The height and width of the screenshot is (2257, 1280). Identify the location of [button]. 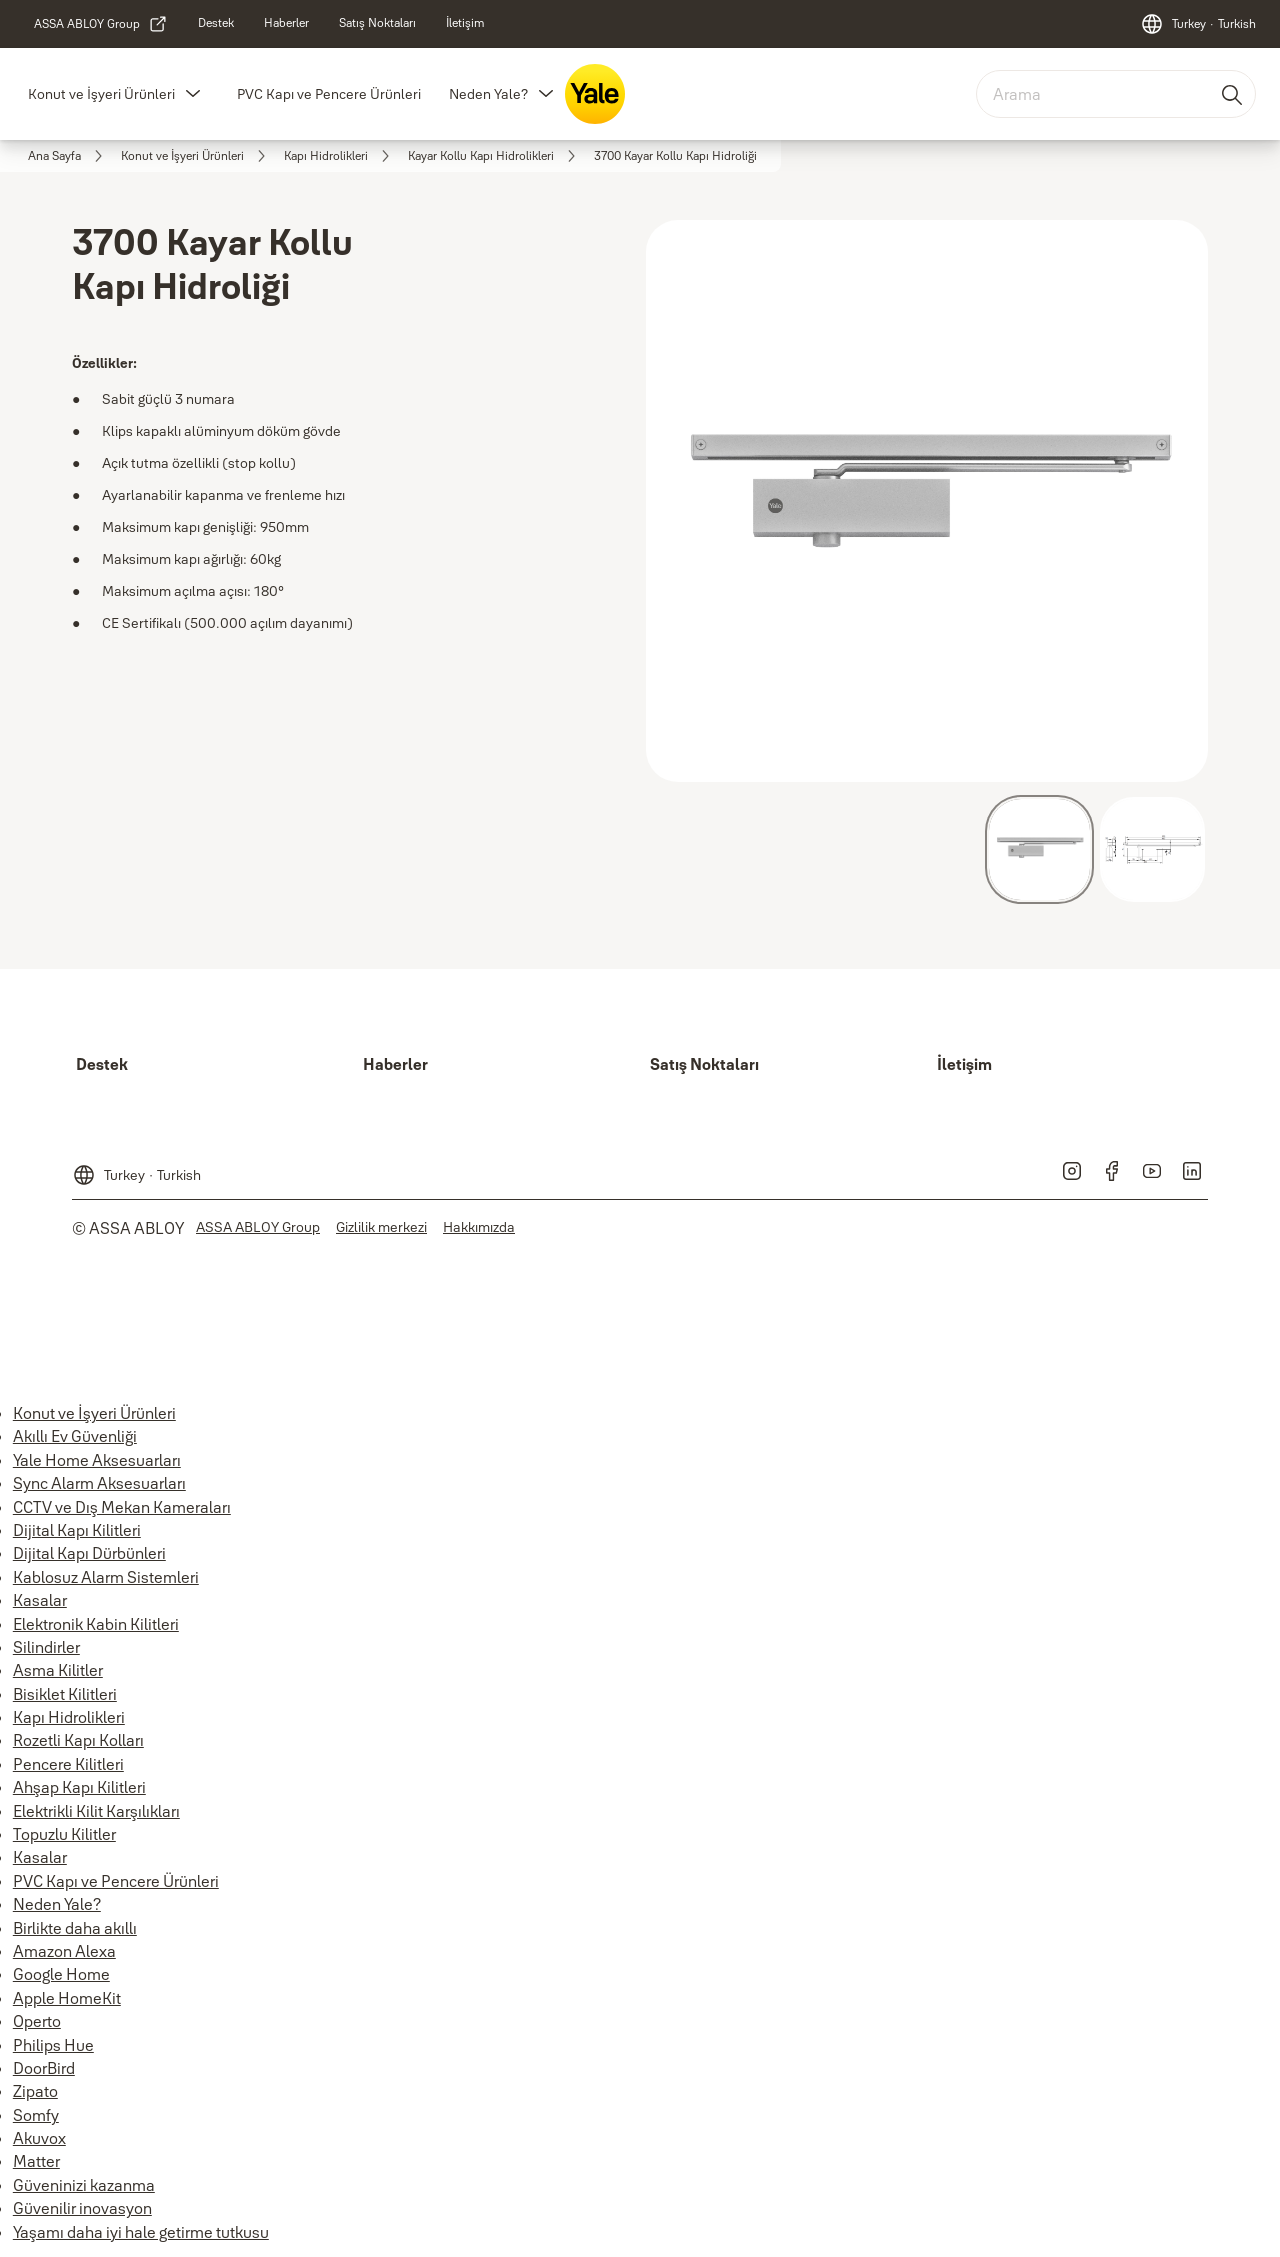
(193, 94).